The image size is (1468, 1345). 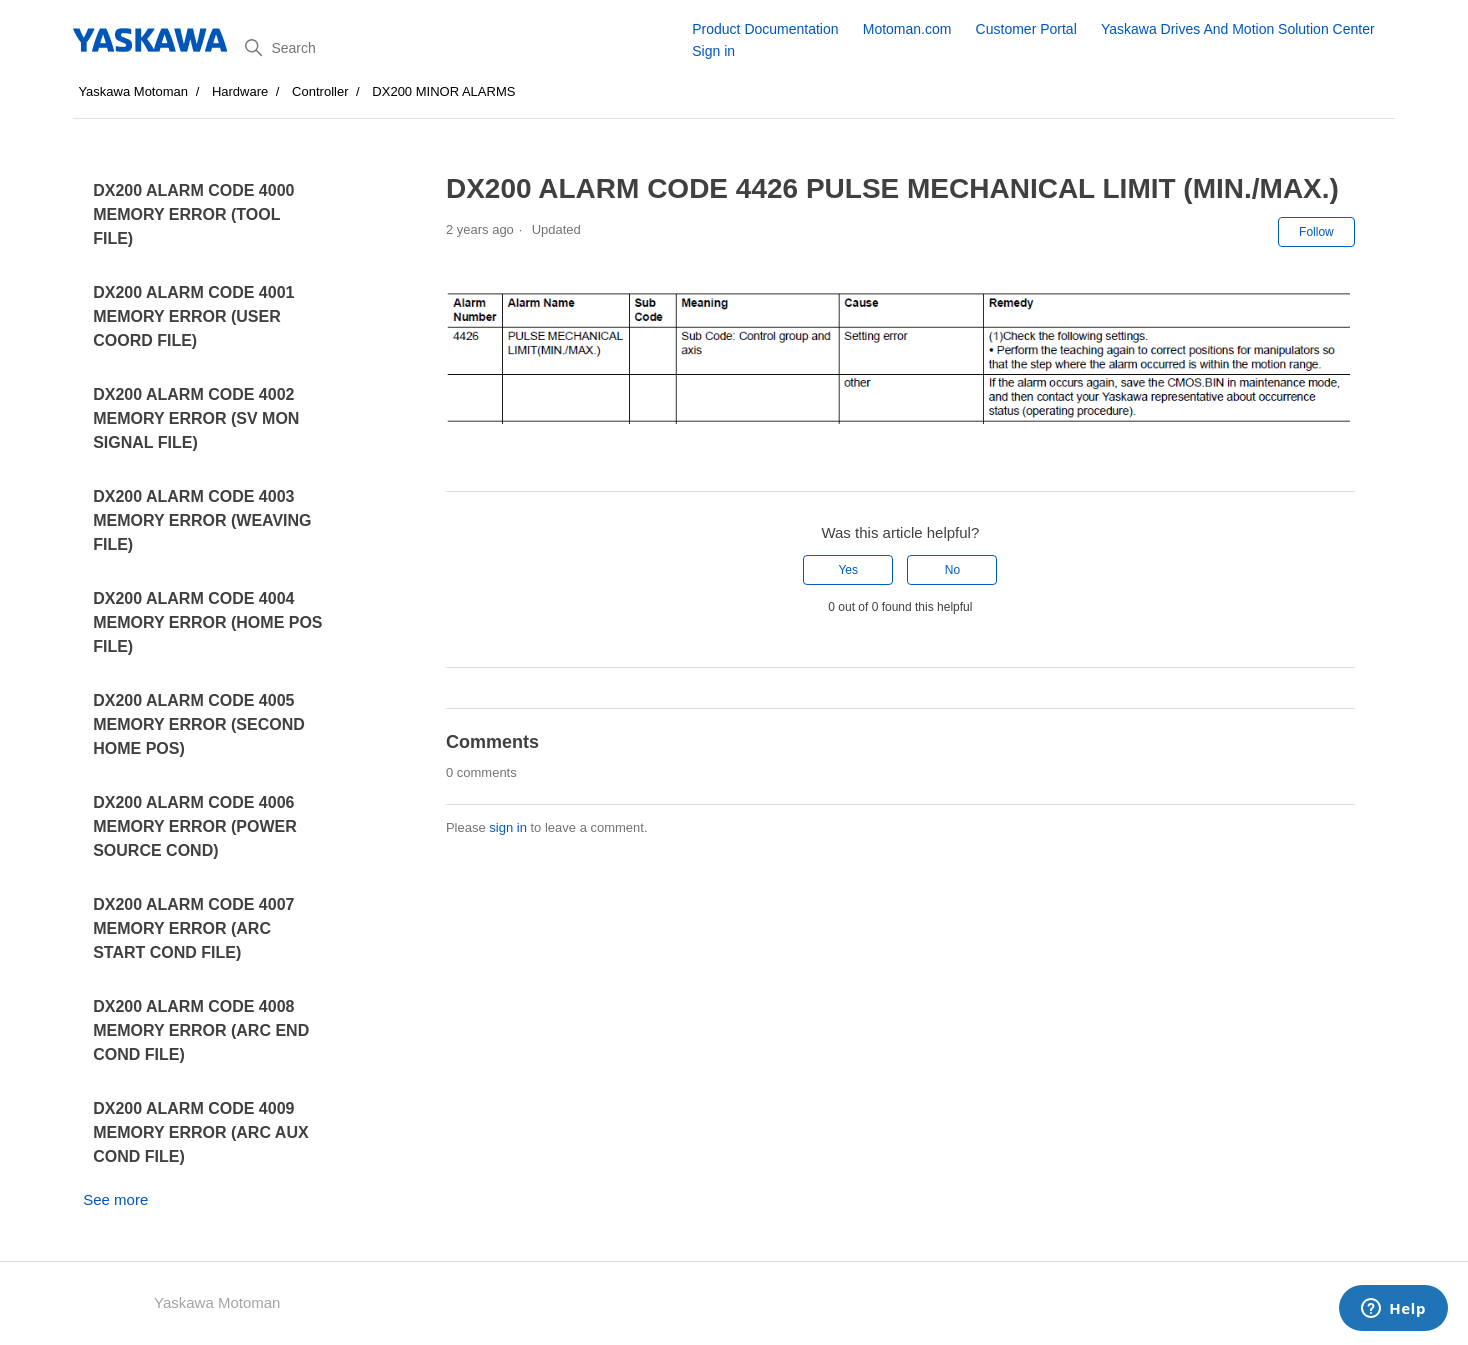 What do you see at coordinates (196, 418) in the screenshot?
I see `DX200 ALARM CODE 4002 MEMORY ERROR (SV MON SIGNAL FILE)` at bounding box center [196, 418].